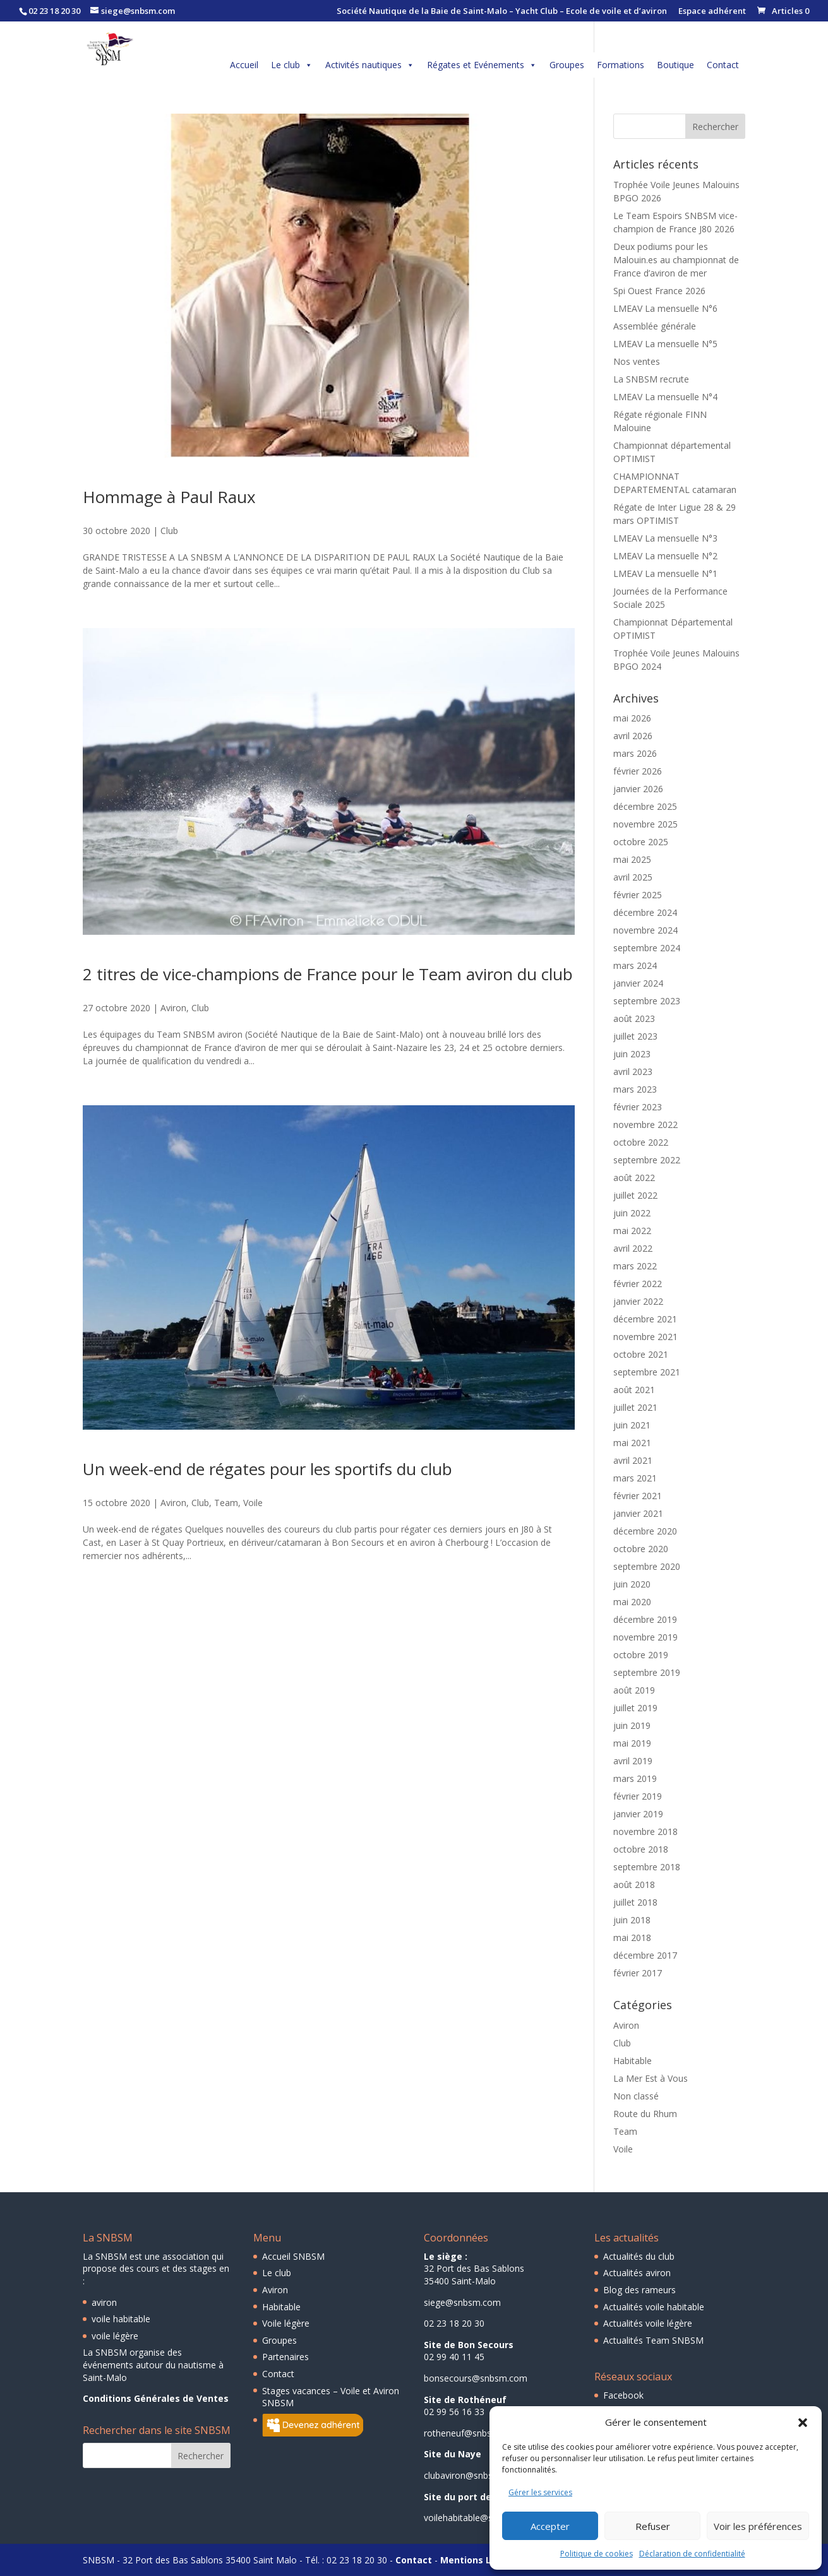  What do you see at coordinates (645, 1637) in the screenshot?
I see `novembre 2019` at bounding box center [645, 1637].